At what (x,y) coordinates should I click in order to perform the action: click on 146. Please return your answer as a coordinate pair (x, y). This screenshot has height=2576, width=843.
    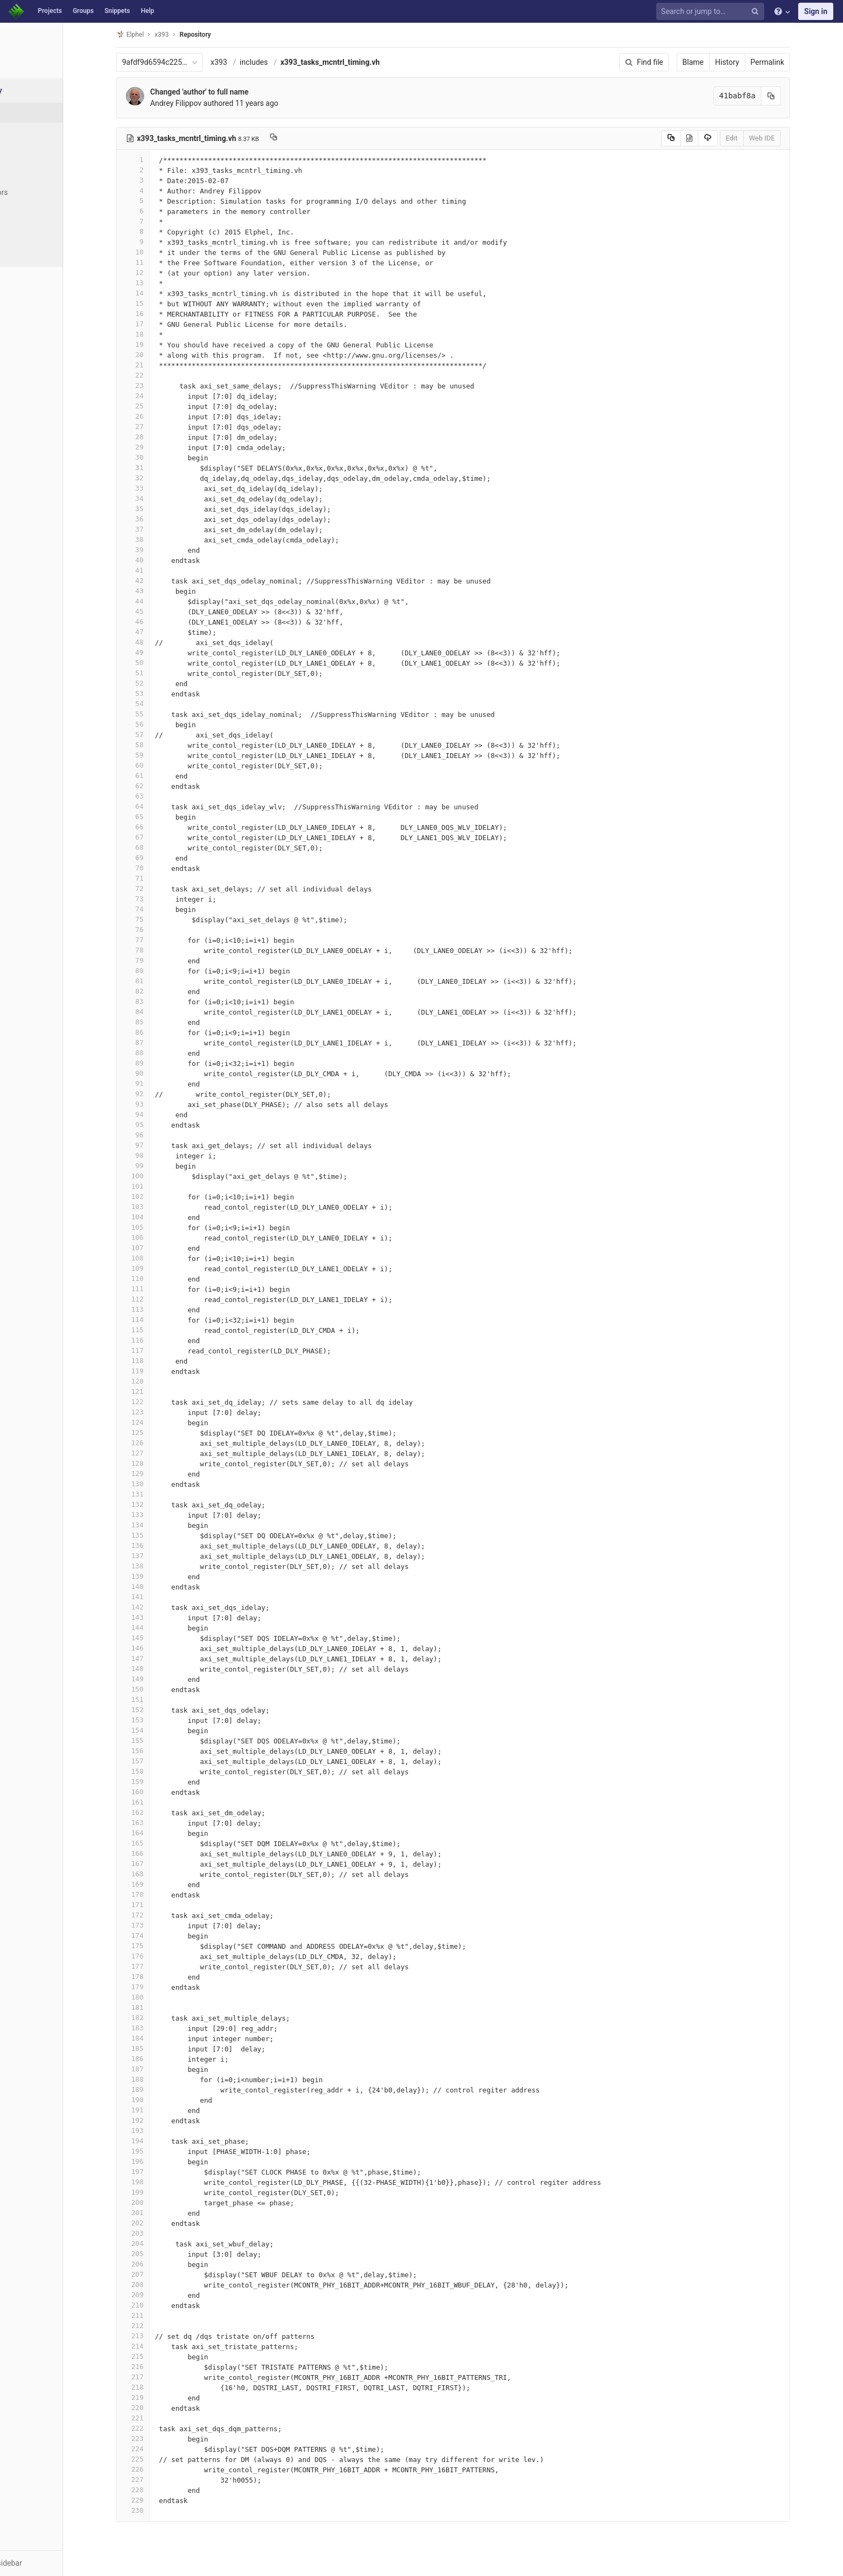
    Looking at the image, I should click on (161, 1648).